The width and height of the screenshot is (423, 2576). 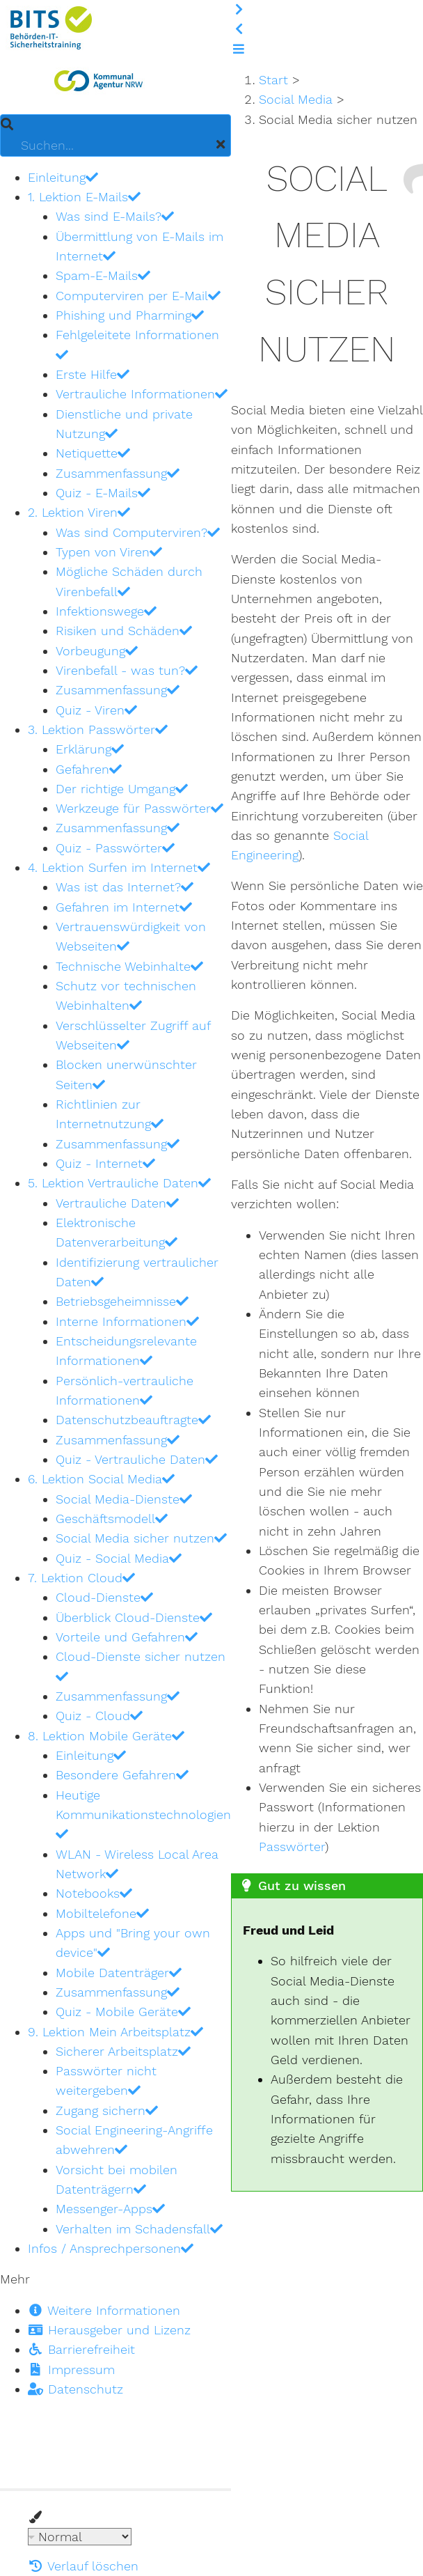 What do you see at coordinates (103, 275) in the screenshot?
I see `Spam-E-Mails` at bounding box center [103, 275].